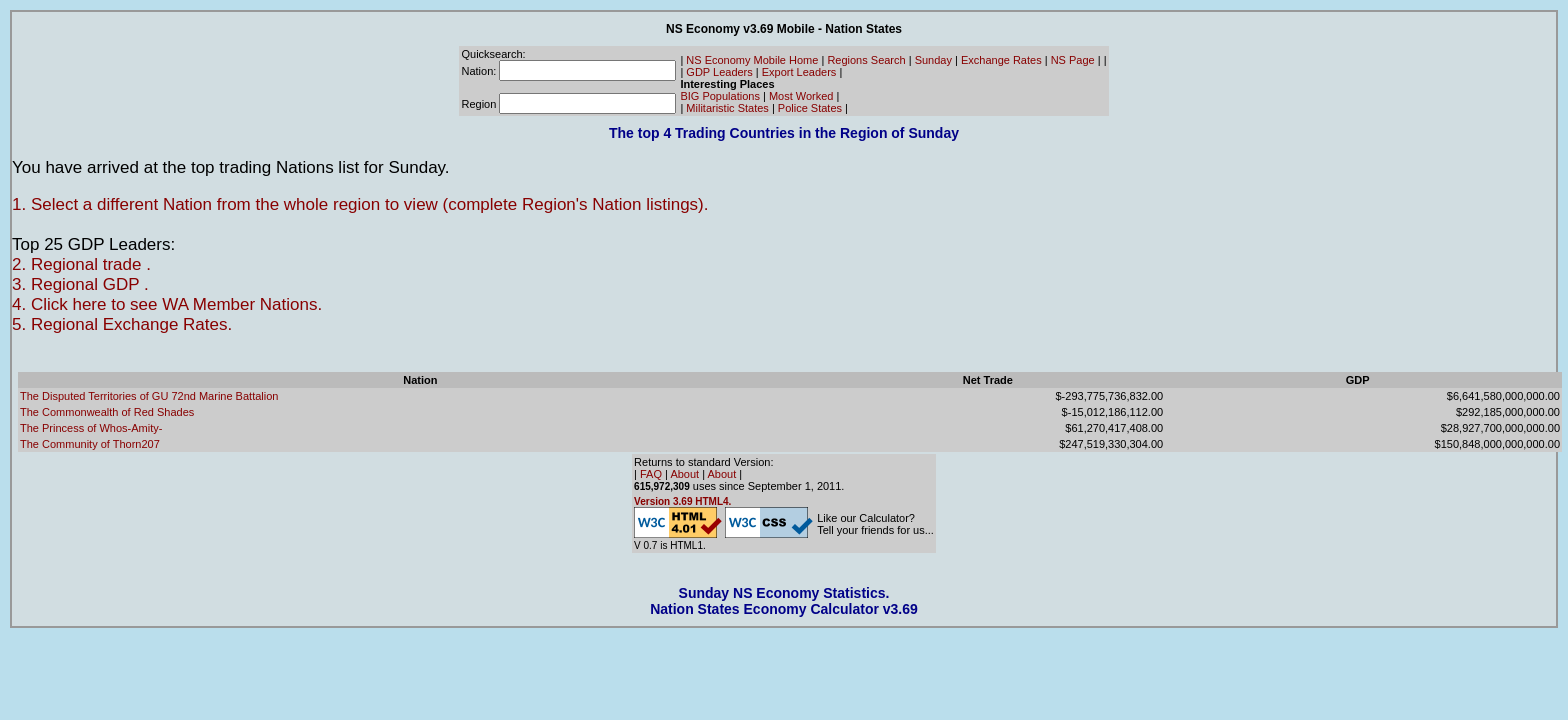  Describe the element at coordinates (360, 204) in the screenshot. I see `1. Select a different Nation from the whole region to view (complete Region's Nation listings).` at that location.